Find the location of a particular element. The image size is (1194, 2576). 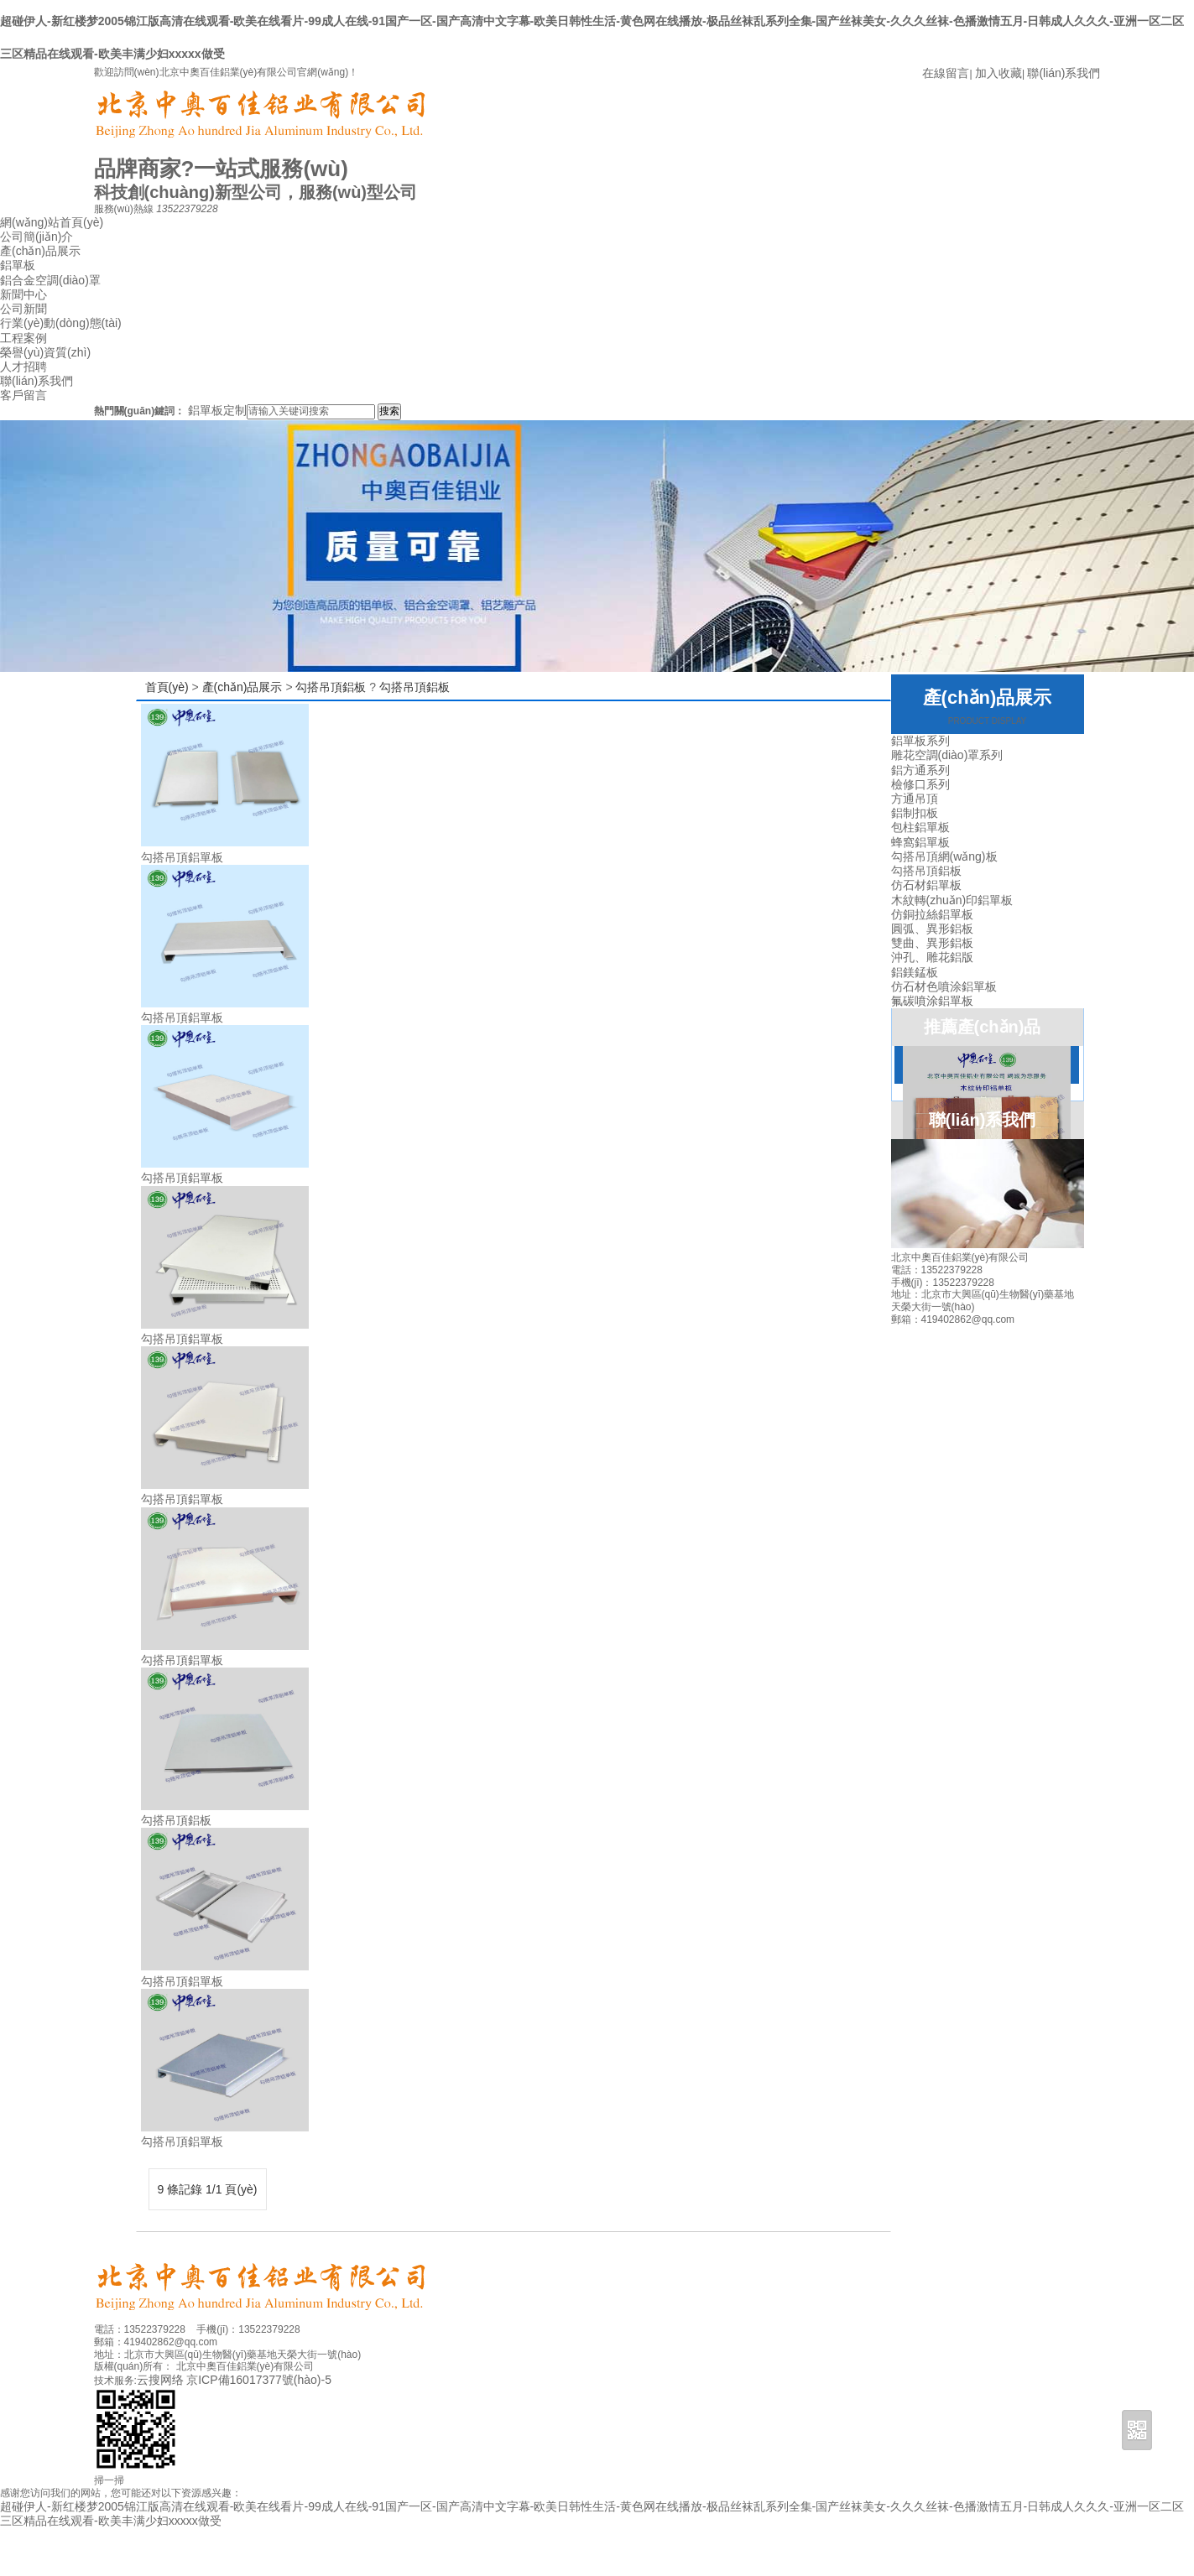

鋁單板 is located at coordinates (17, 265).